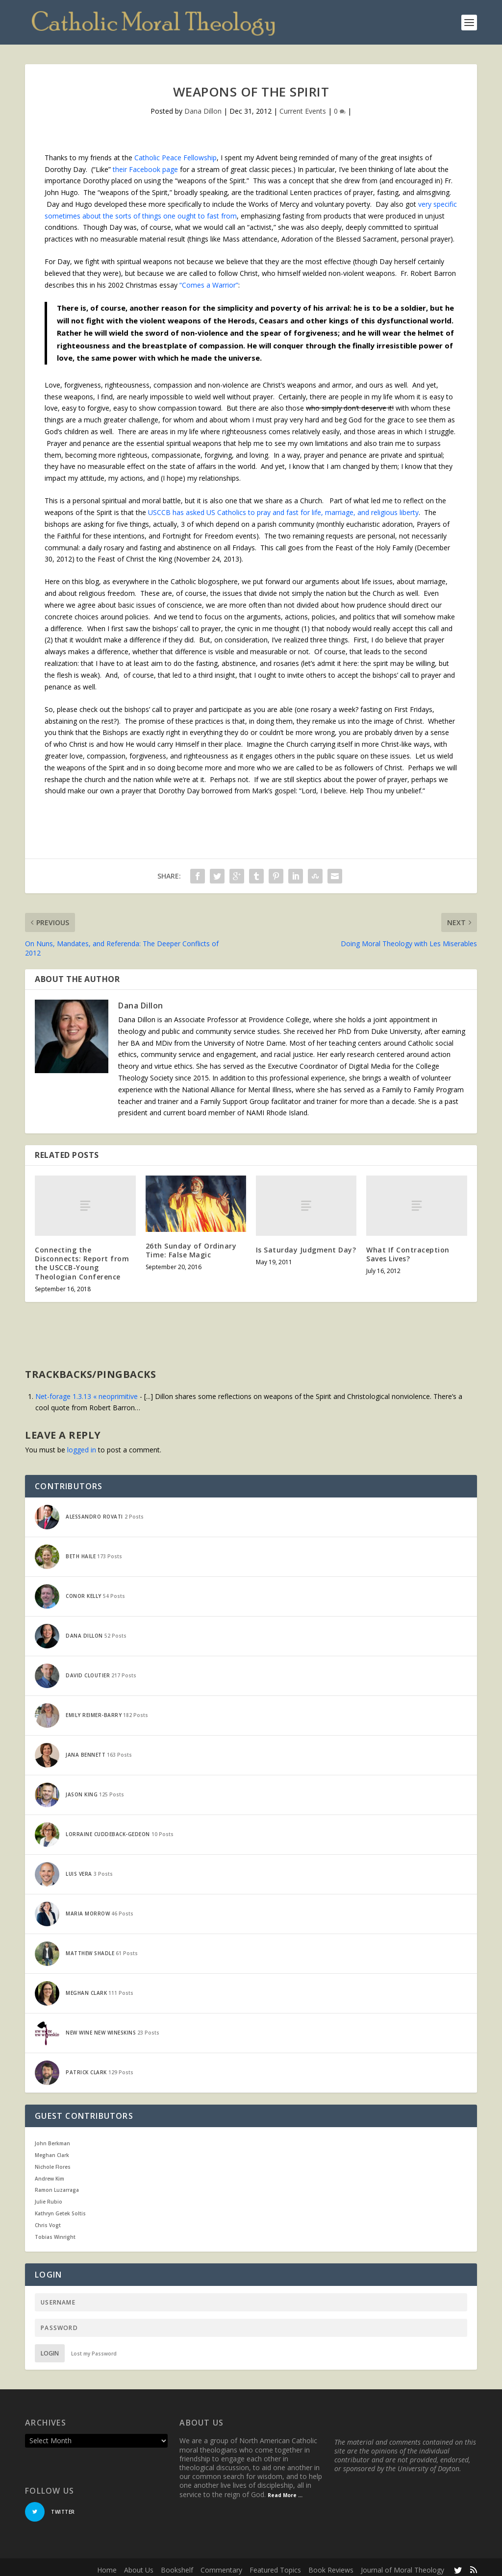 The width and height of the screenshot is (502, 2576). What do you see at coordinates (221, 2564) in the screenshot?
I see `Commentary` at bounding box center [221, 2564].